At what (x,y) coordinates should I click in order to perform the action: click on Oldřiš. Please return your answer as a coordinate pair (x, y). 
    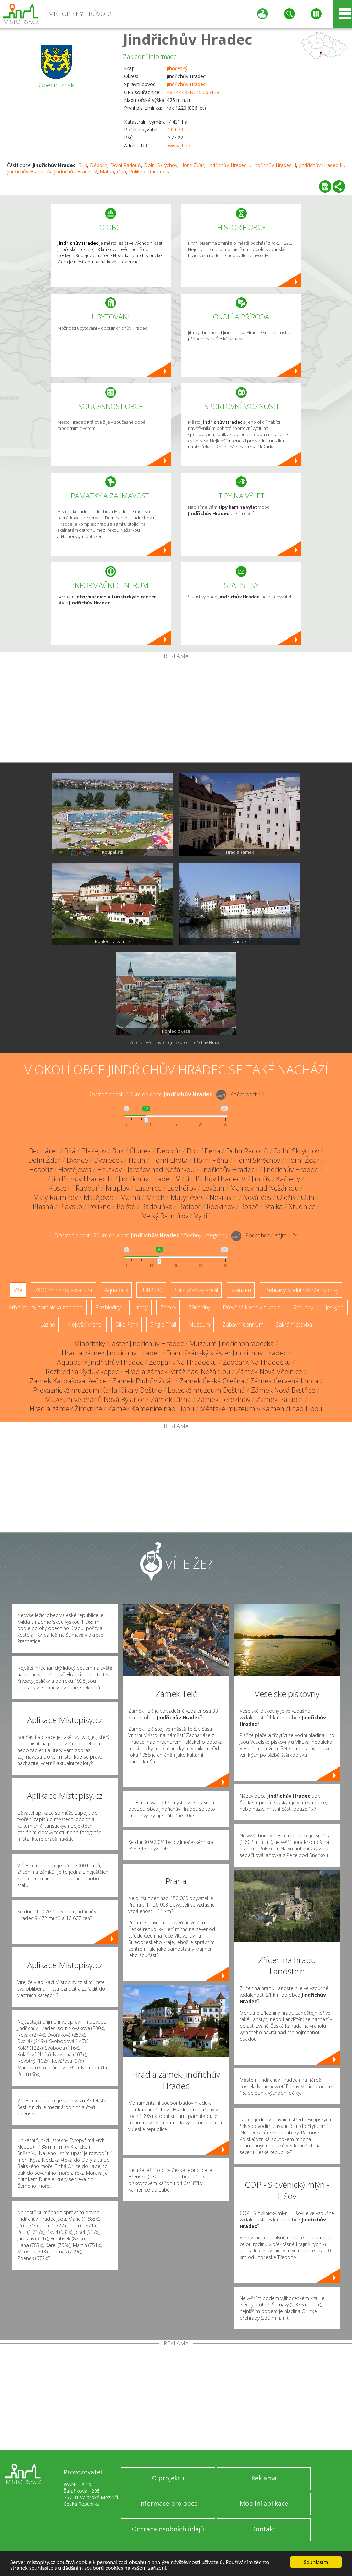
    Looking at the image, I should click on (286, 1197).